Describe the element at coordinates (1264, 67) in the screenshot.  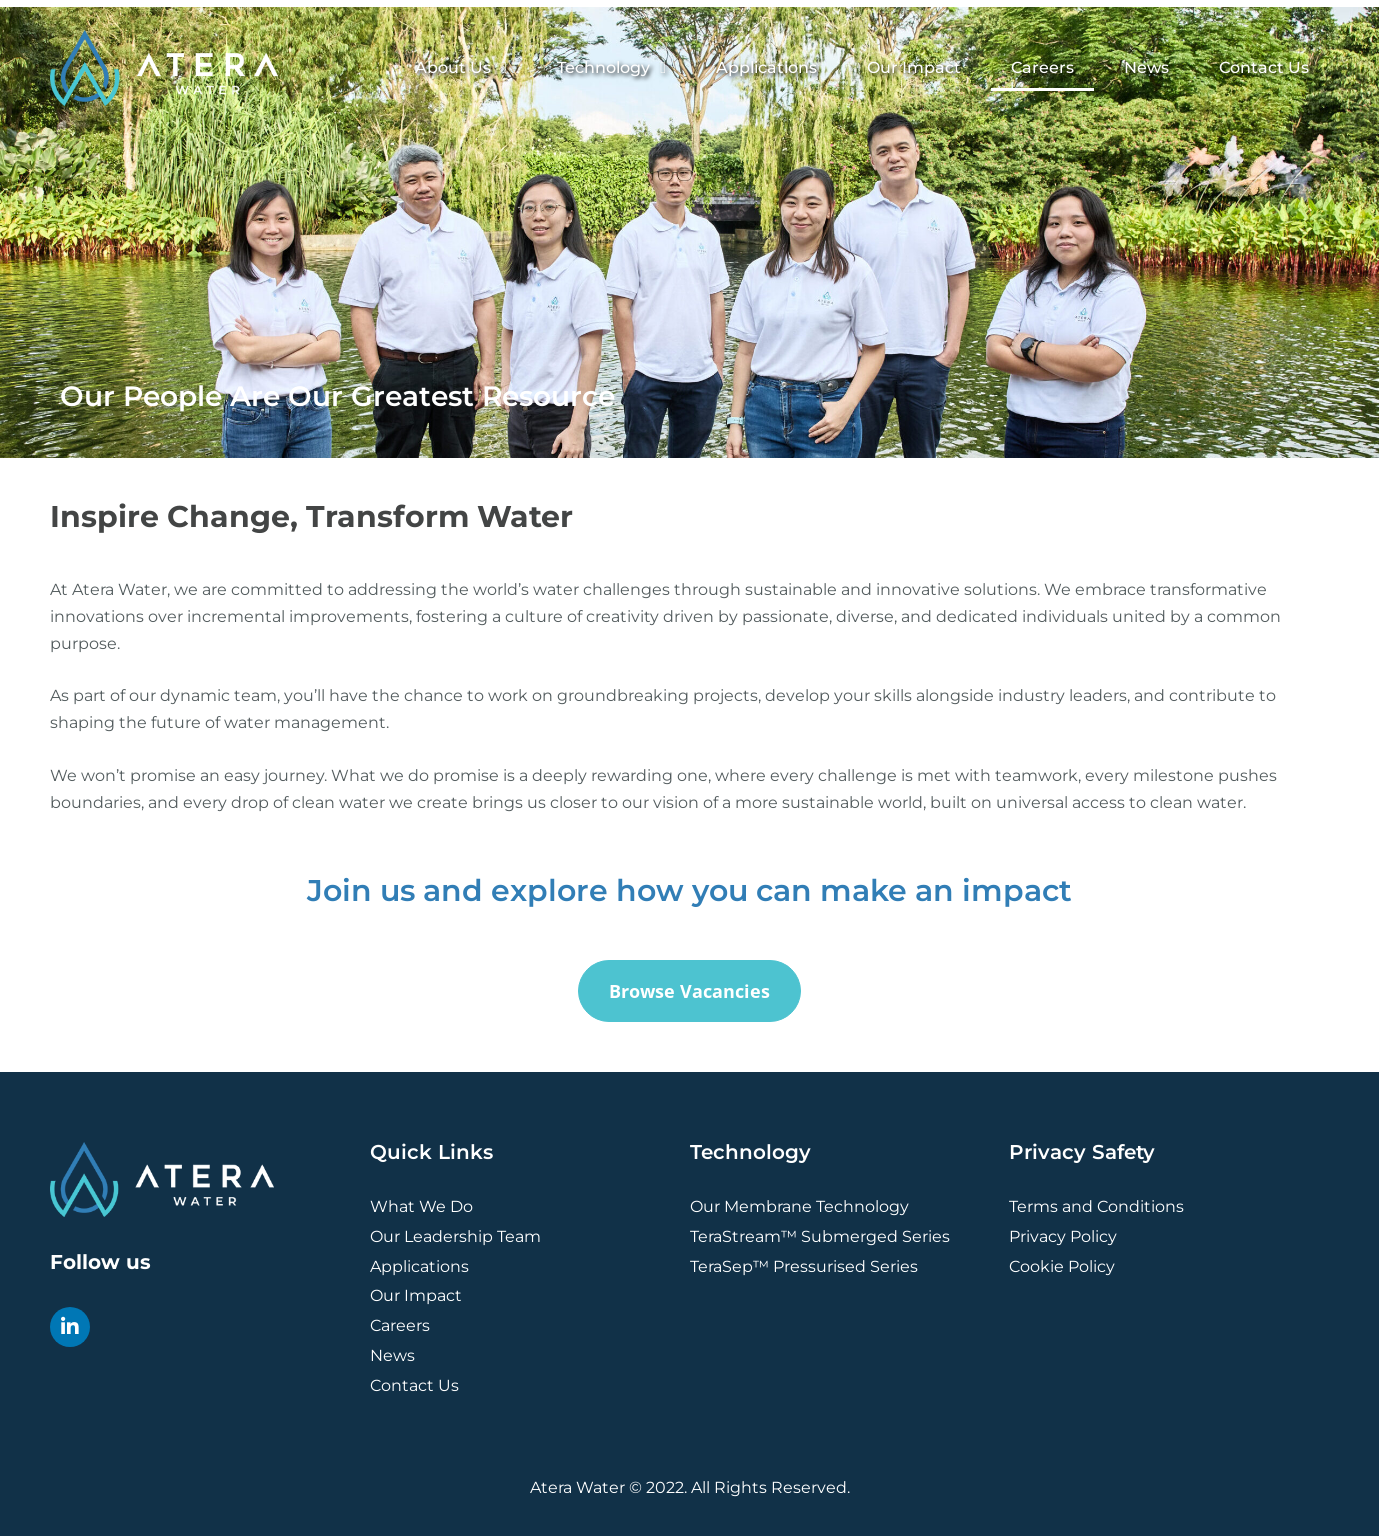
I see `Contact Us` at that location.